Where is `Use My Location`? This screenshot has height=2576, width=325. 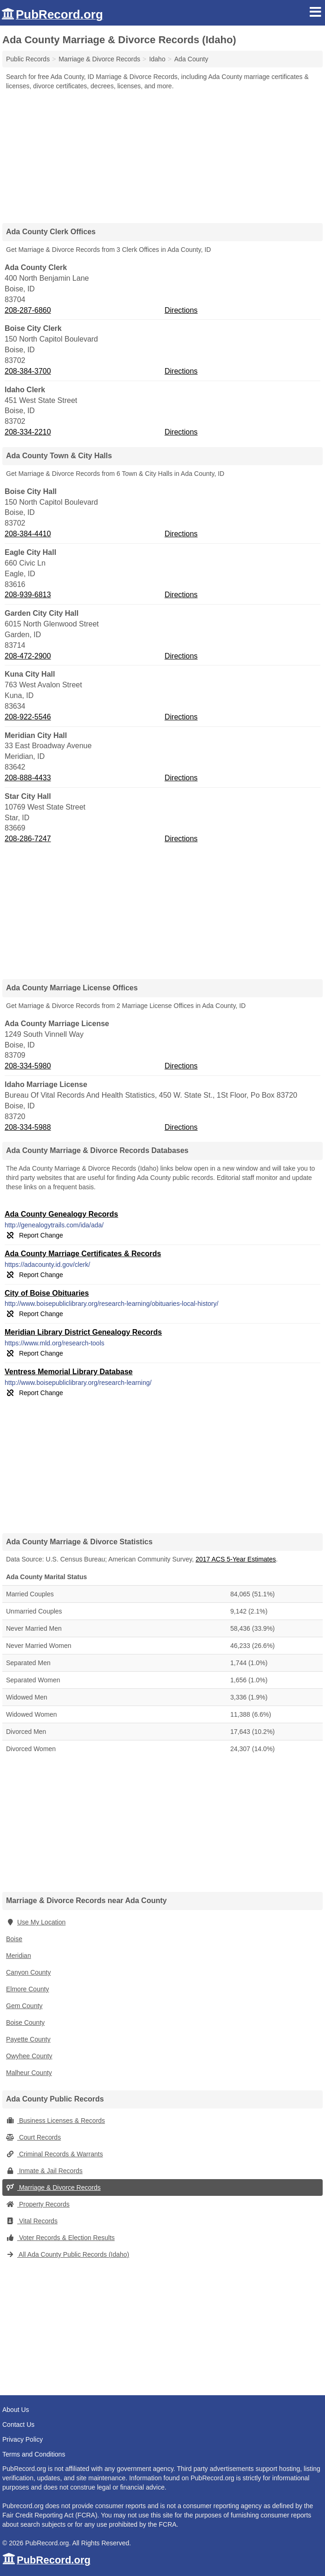
Use My Location is located at coordinates (35, 1922).